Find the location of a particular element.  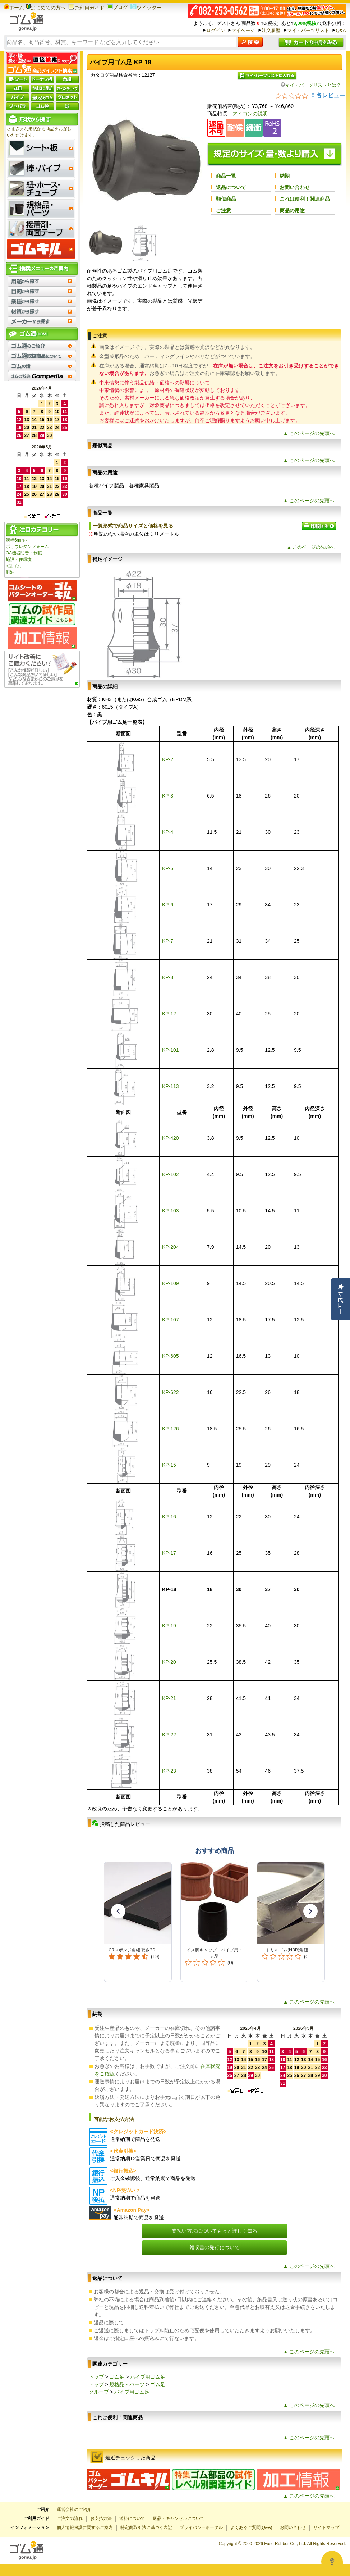

領収書の発行について is located at coordinates (214, 2247).